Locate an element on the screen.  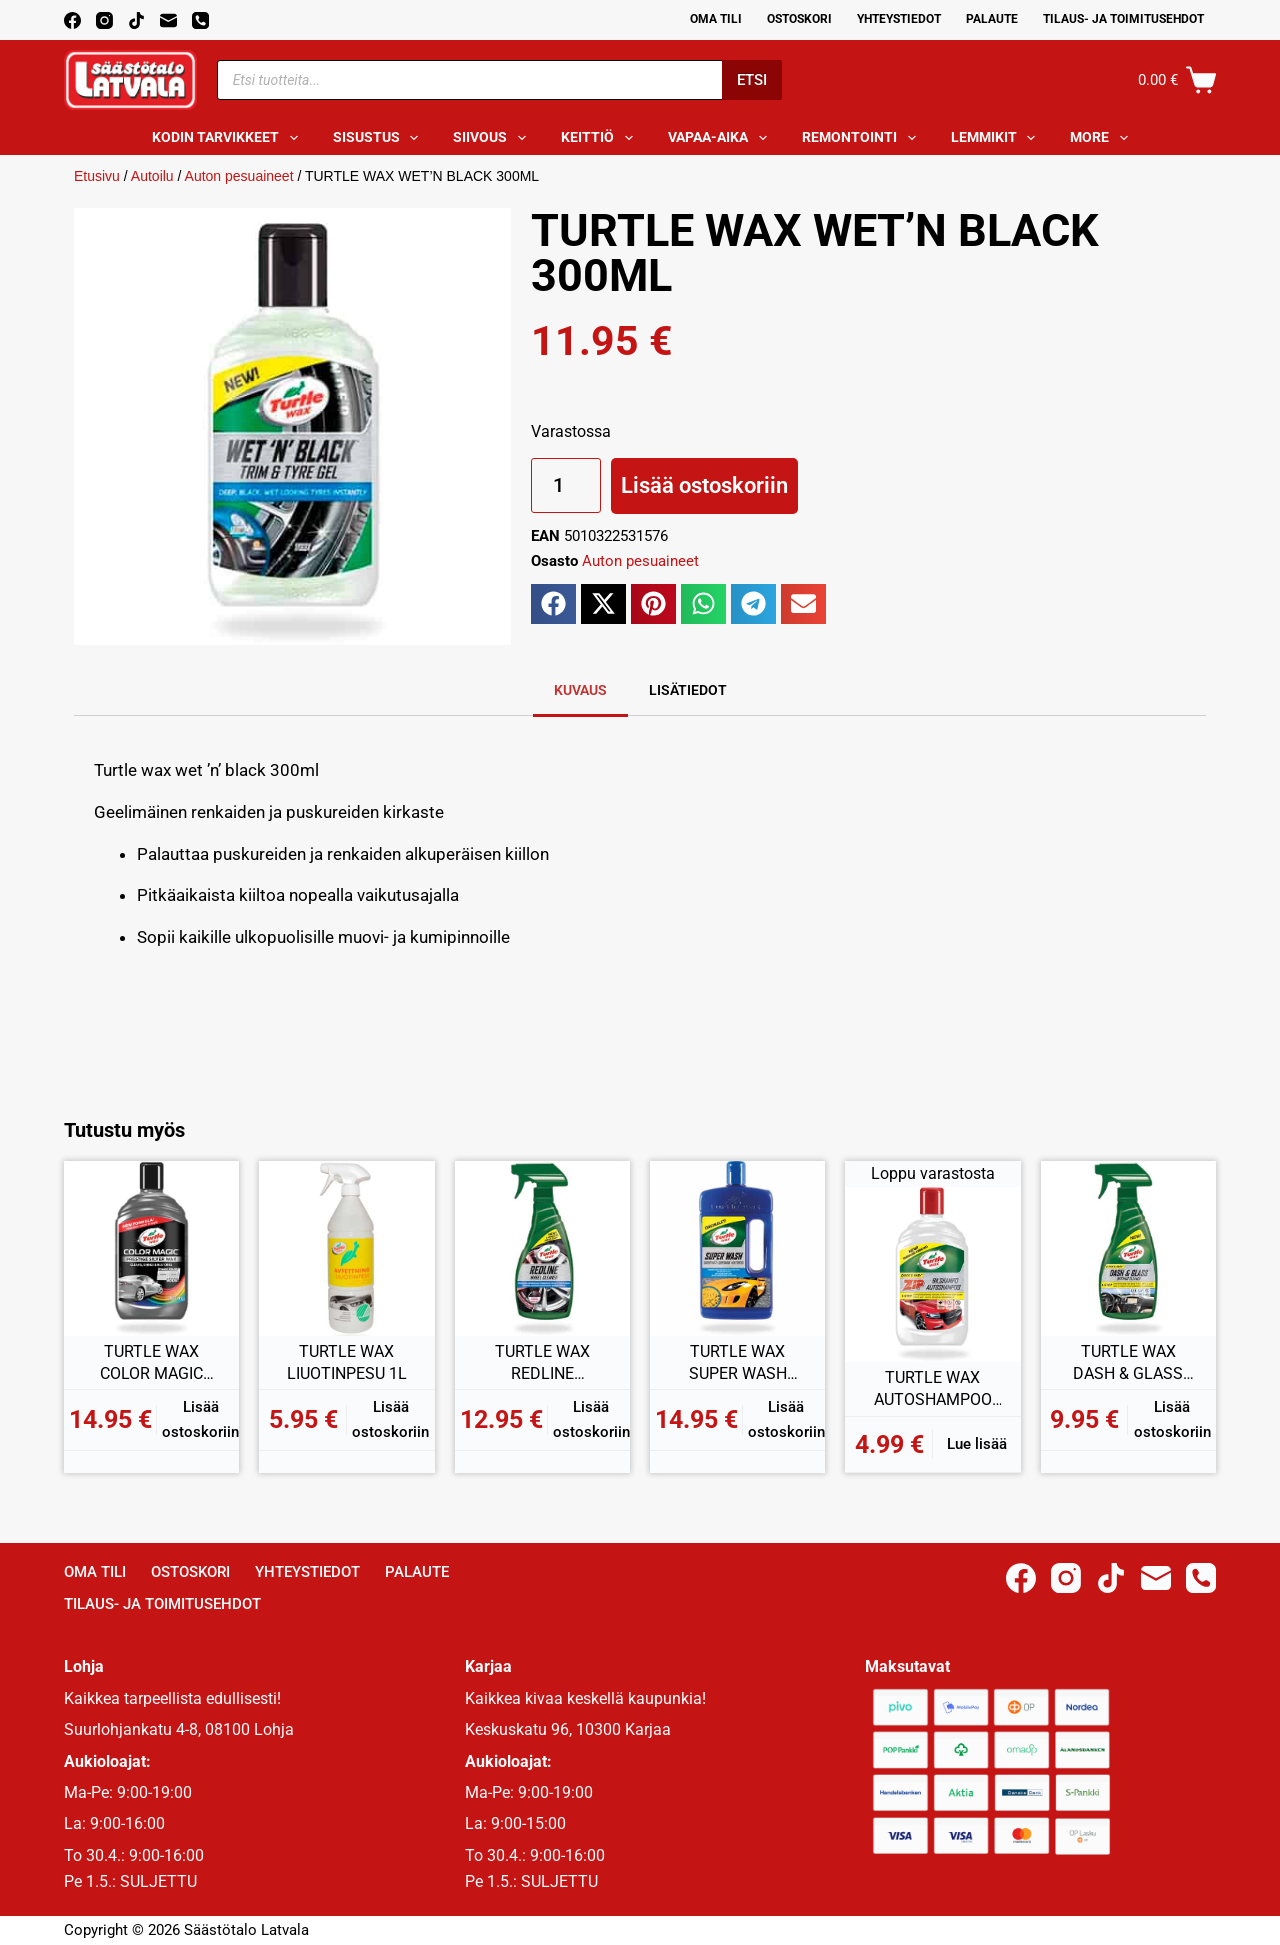
Lisätiedot [tab] is located at coordinates (688, 690).